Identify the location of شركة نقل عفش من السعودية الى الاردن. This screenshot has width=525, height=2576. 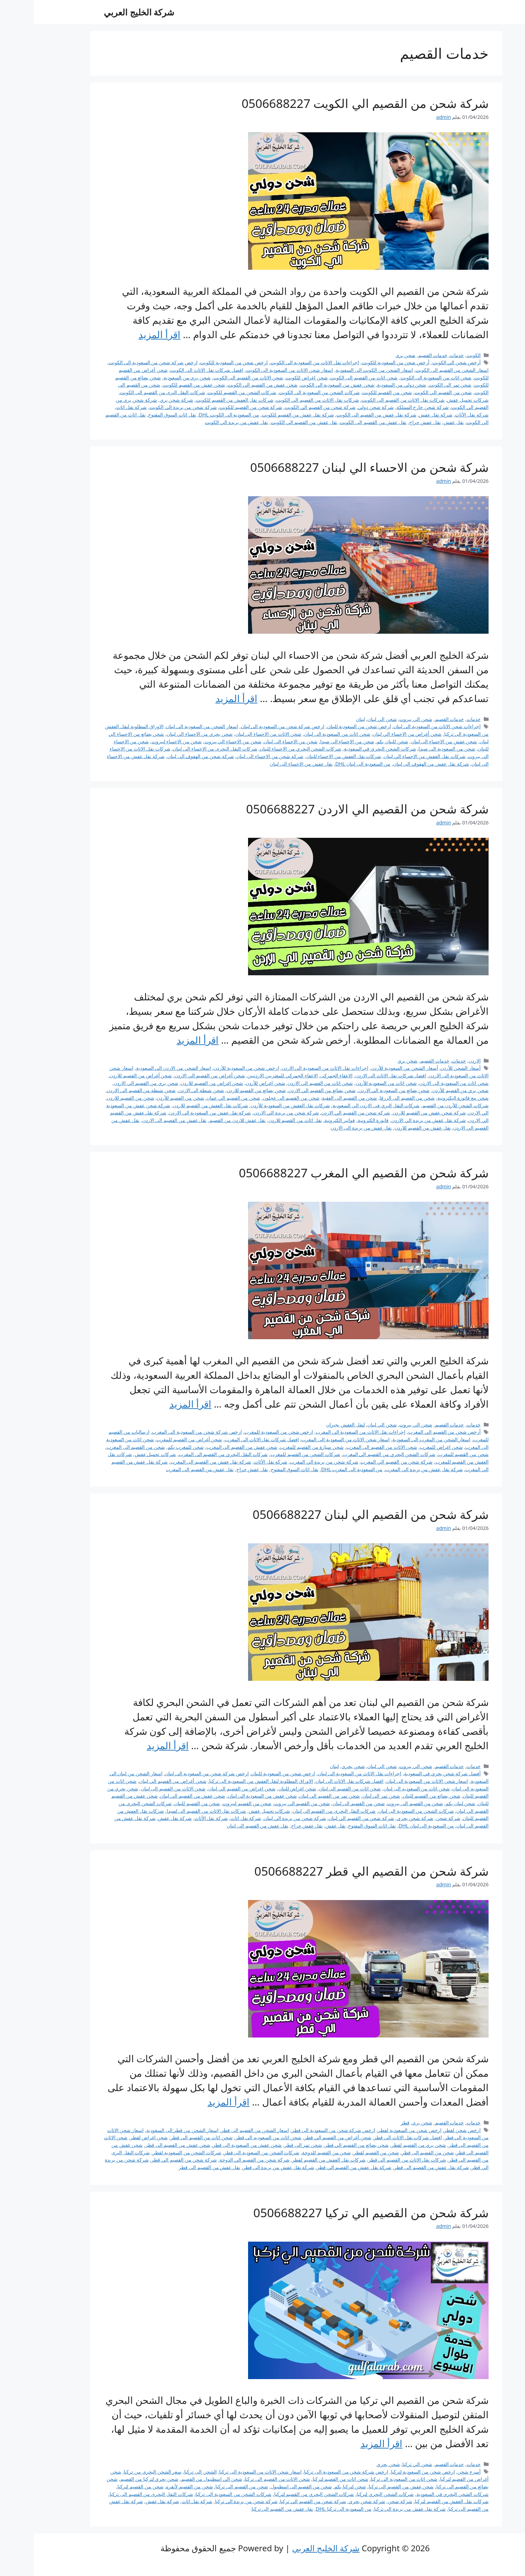
(176, 1112).